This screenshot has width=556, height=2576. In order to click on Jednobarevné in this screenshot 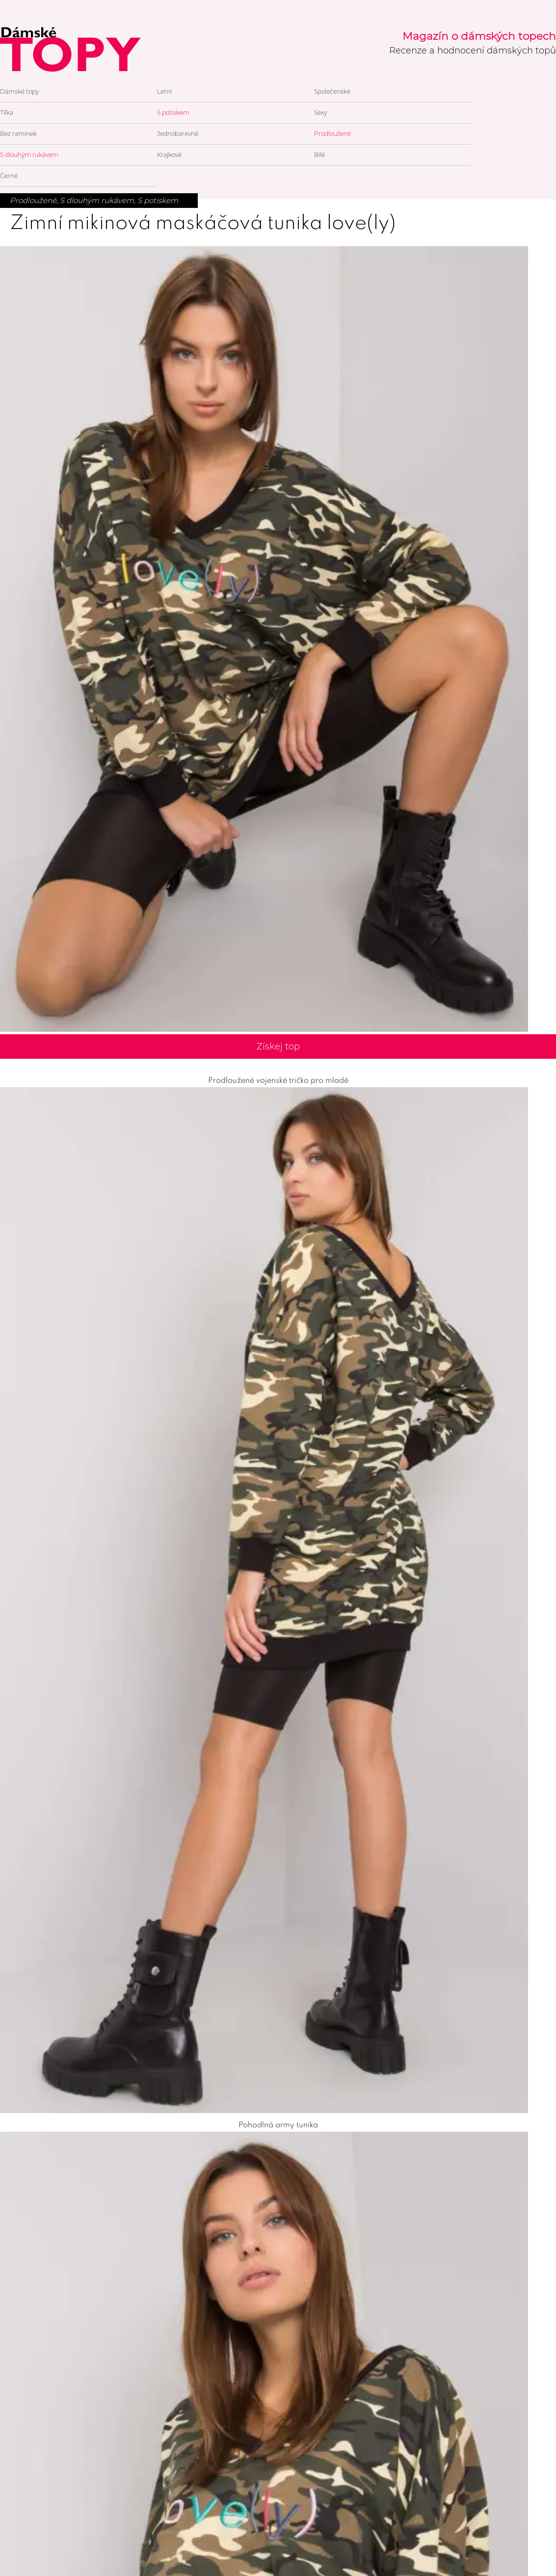, I will do `click(177, 133)`.